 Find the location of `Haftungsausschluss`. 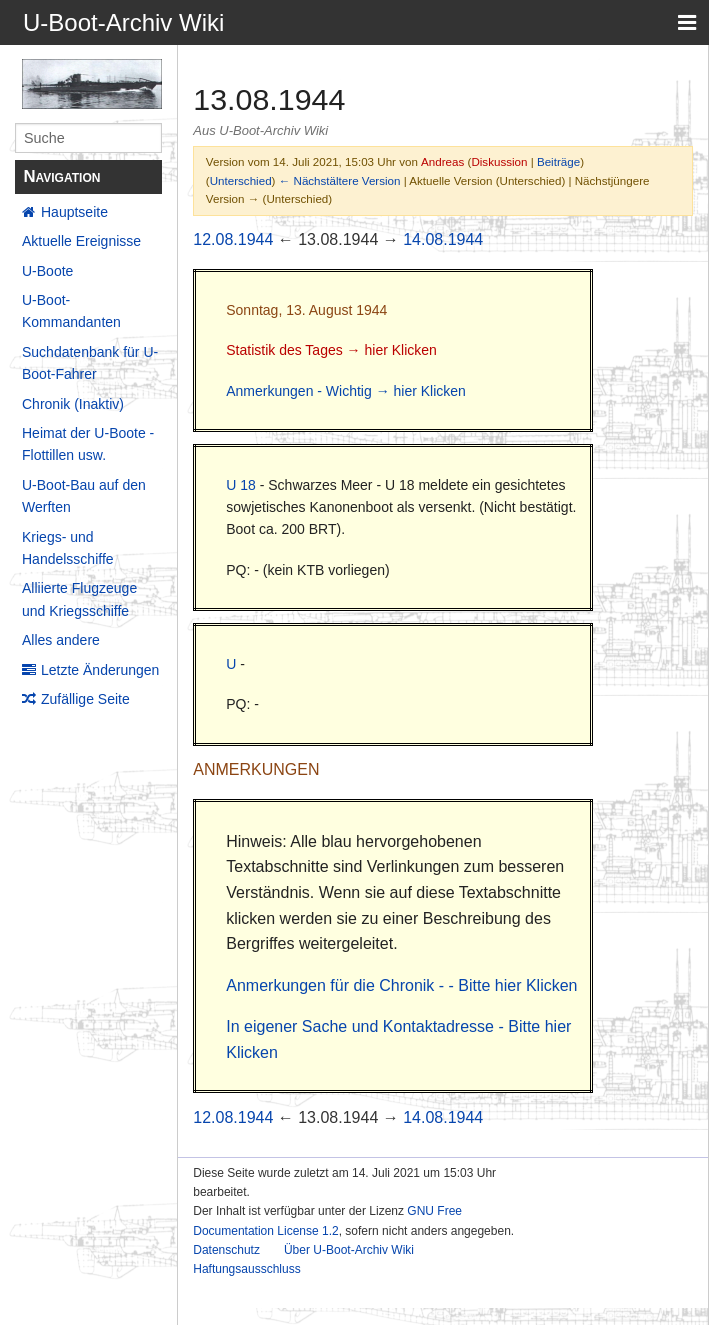

Haftungsausschluss is located at coordinates (246, 1269).